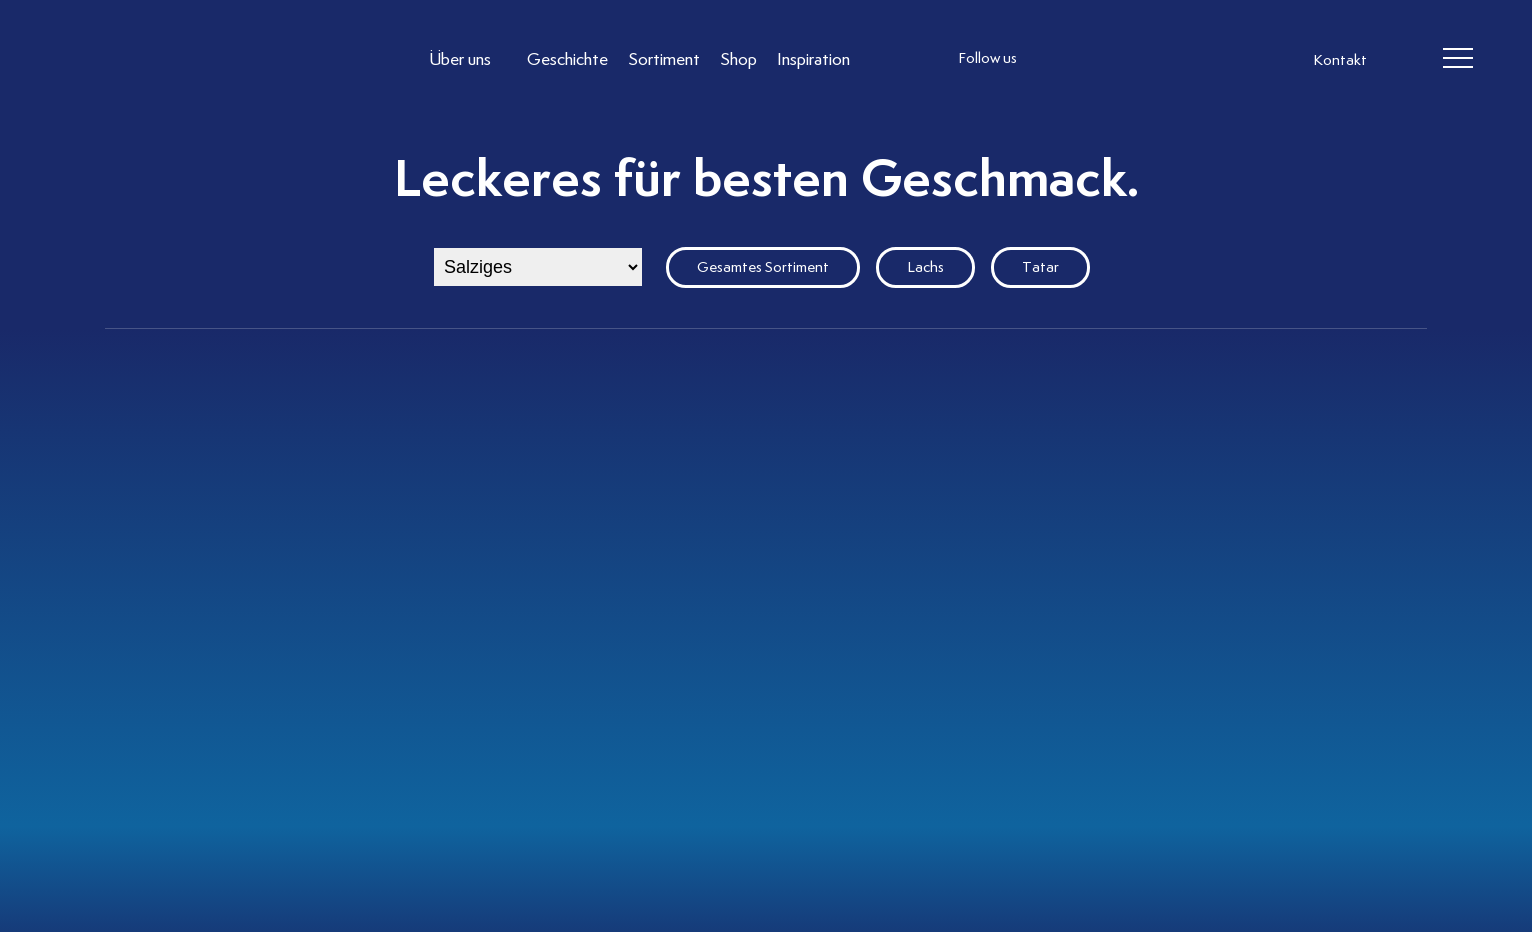  I want to click on [Link to Über uns], so click(468, 58).